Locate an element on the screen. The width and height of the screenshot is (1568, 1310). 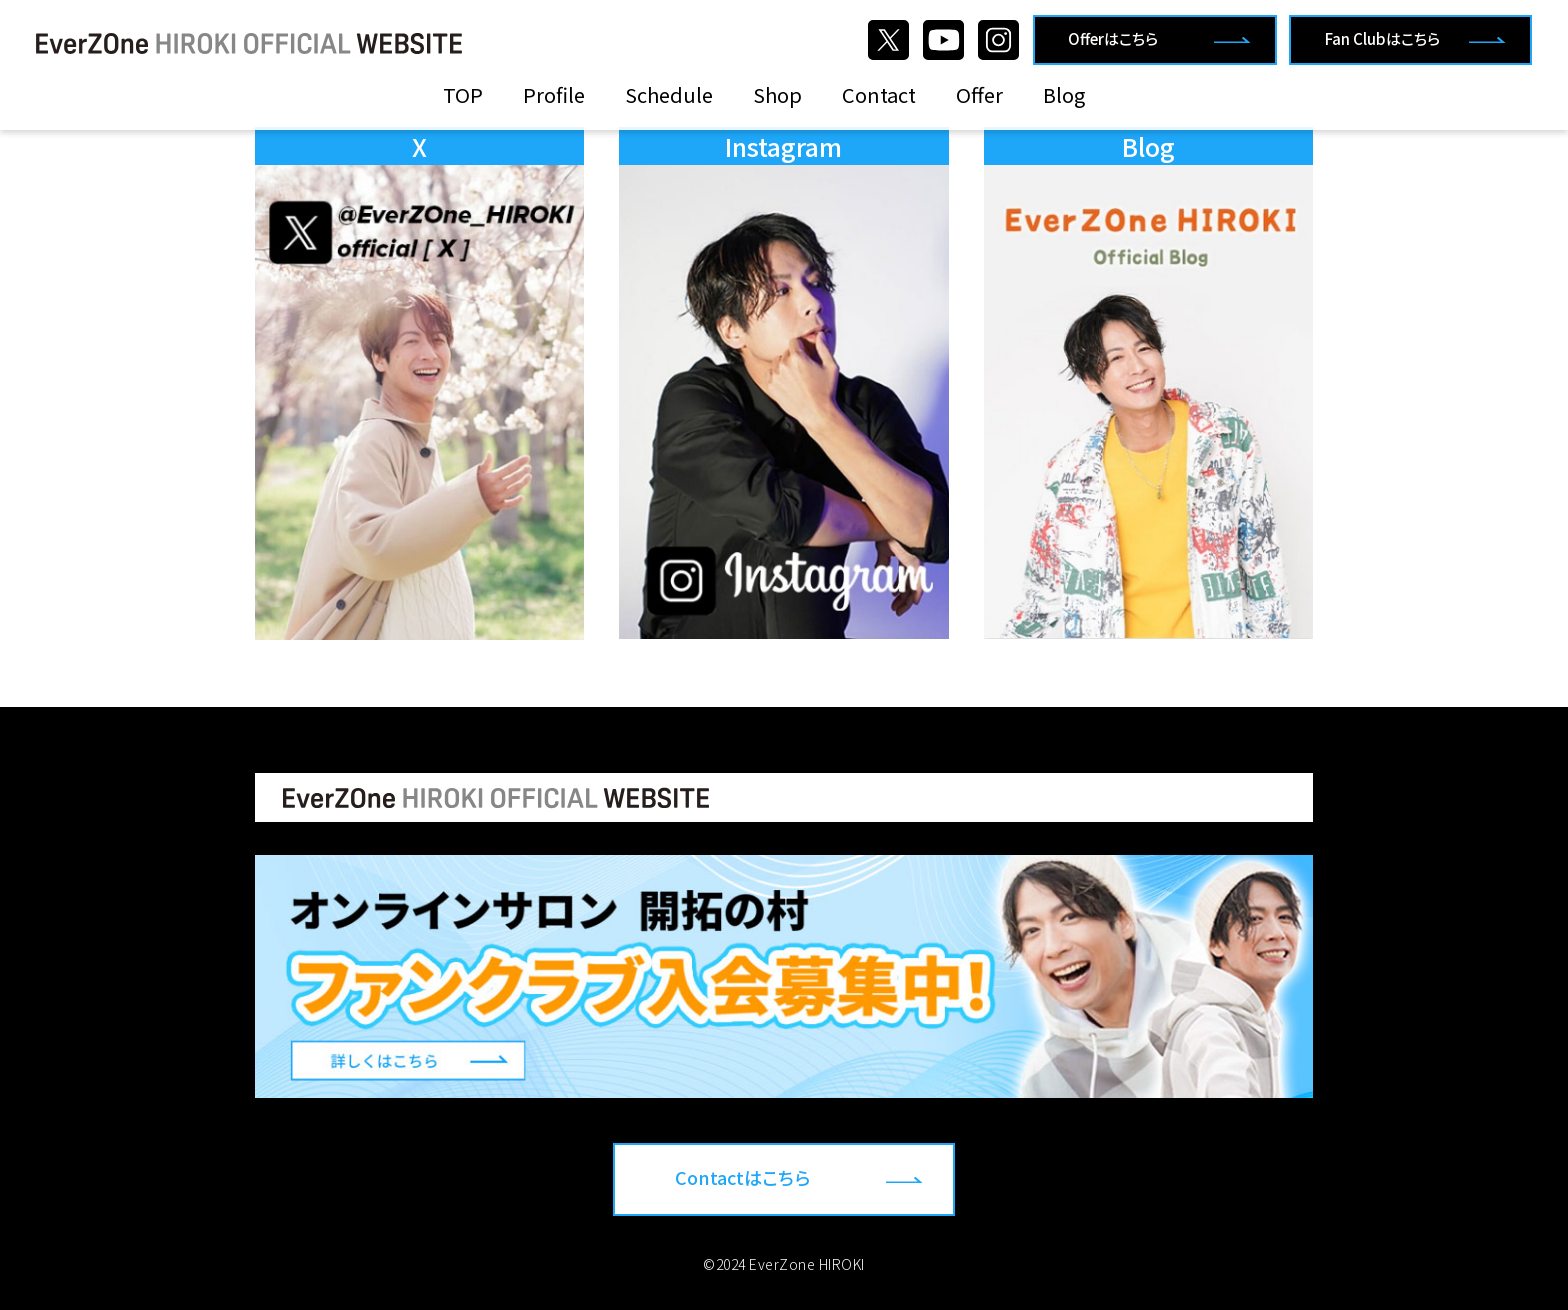
Offerはこちら is located at coordinates (1113, 38).